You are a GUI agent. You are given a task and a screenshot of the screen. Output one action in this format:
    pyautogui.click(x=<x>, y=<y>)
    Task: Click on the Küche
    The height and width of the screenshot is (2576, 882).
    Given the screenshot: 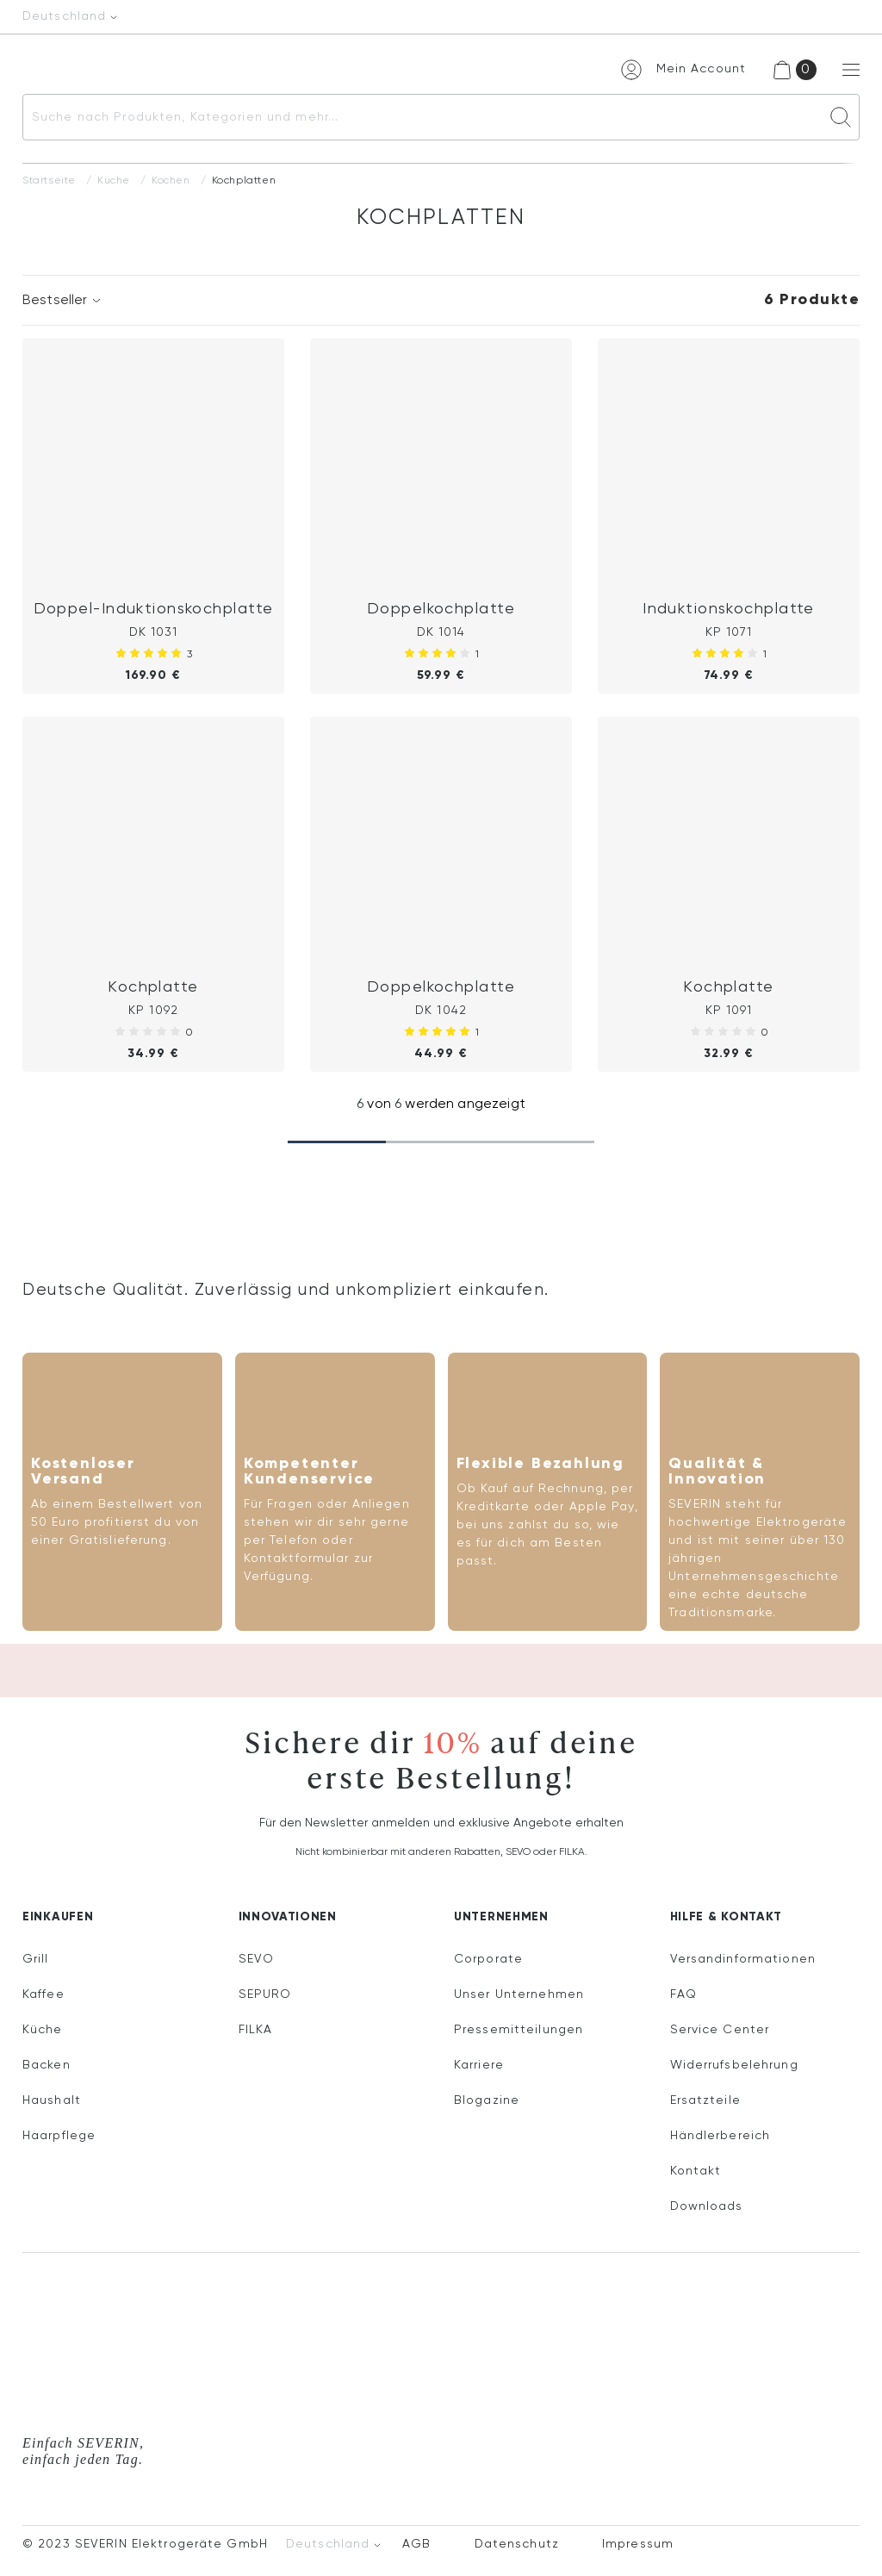 What is the action you would take?
    pyautogui.click(x=113, y=181)
    